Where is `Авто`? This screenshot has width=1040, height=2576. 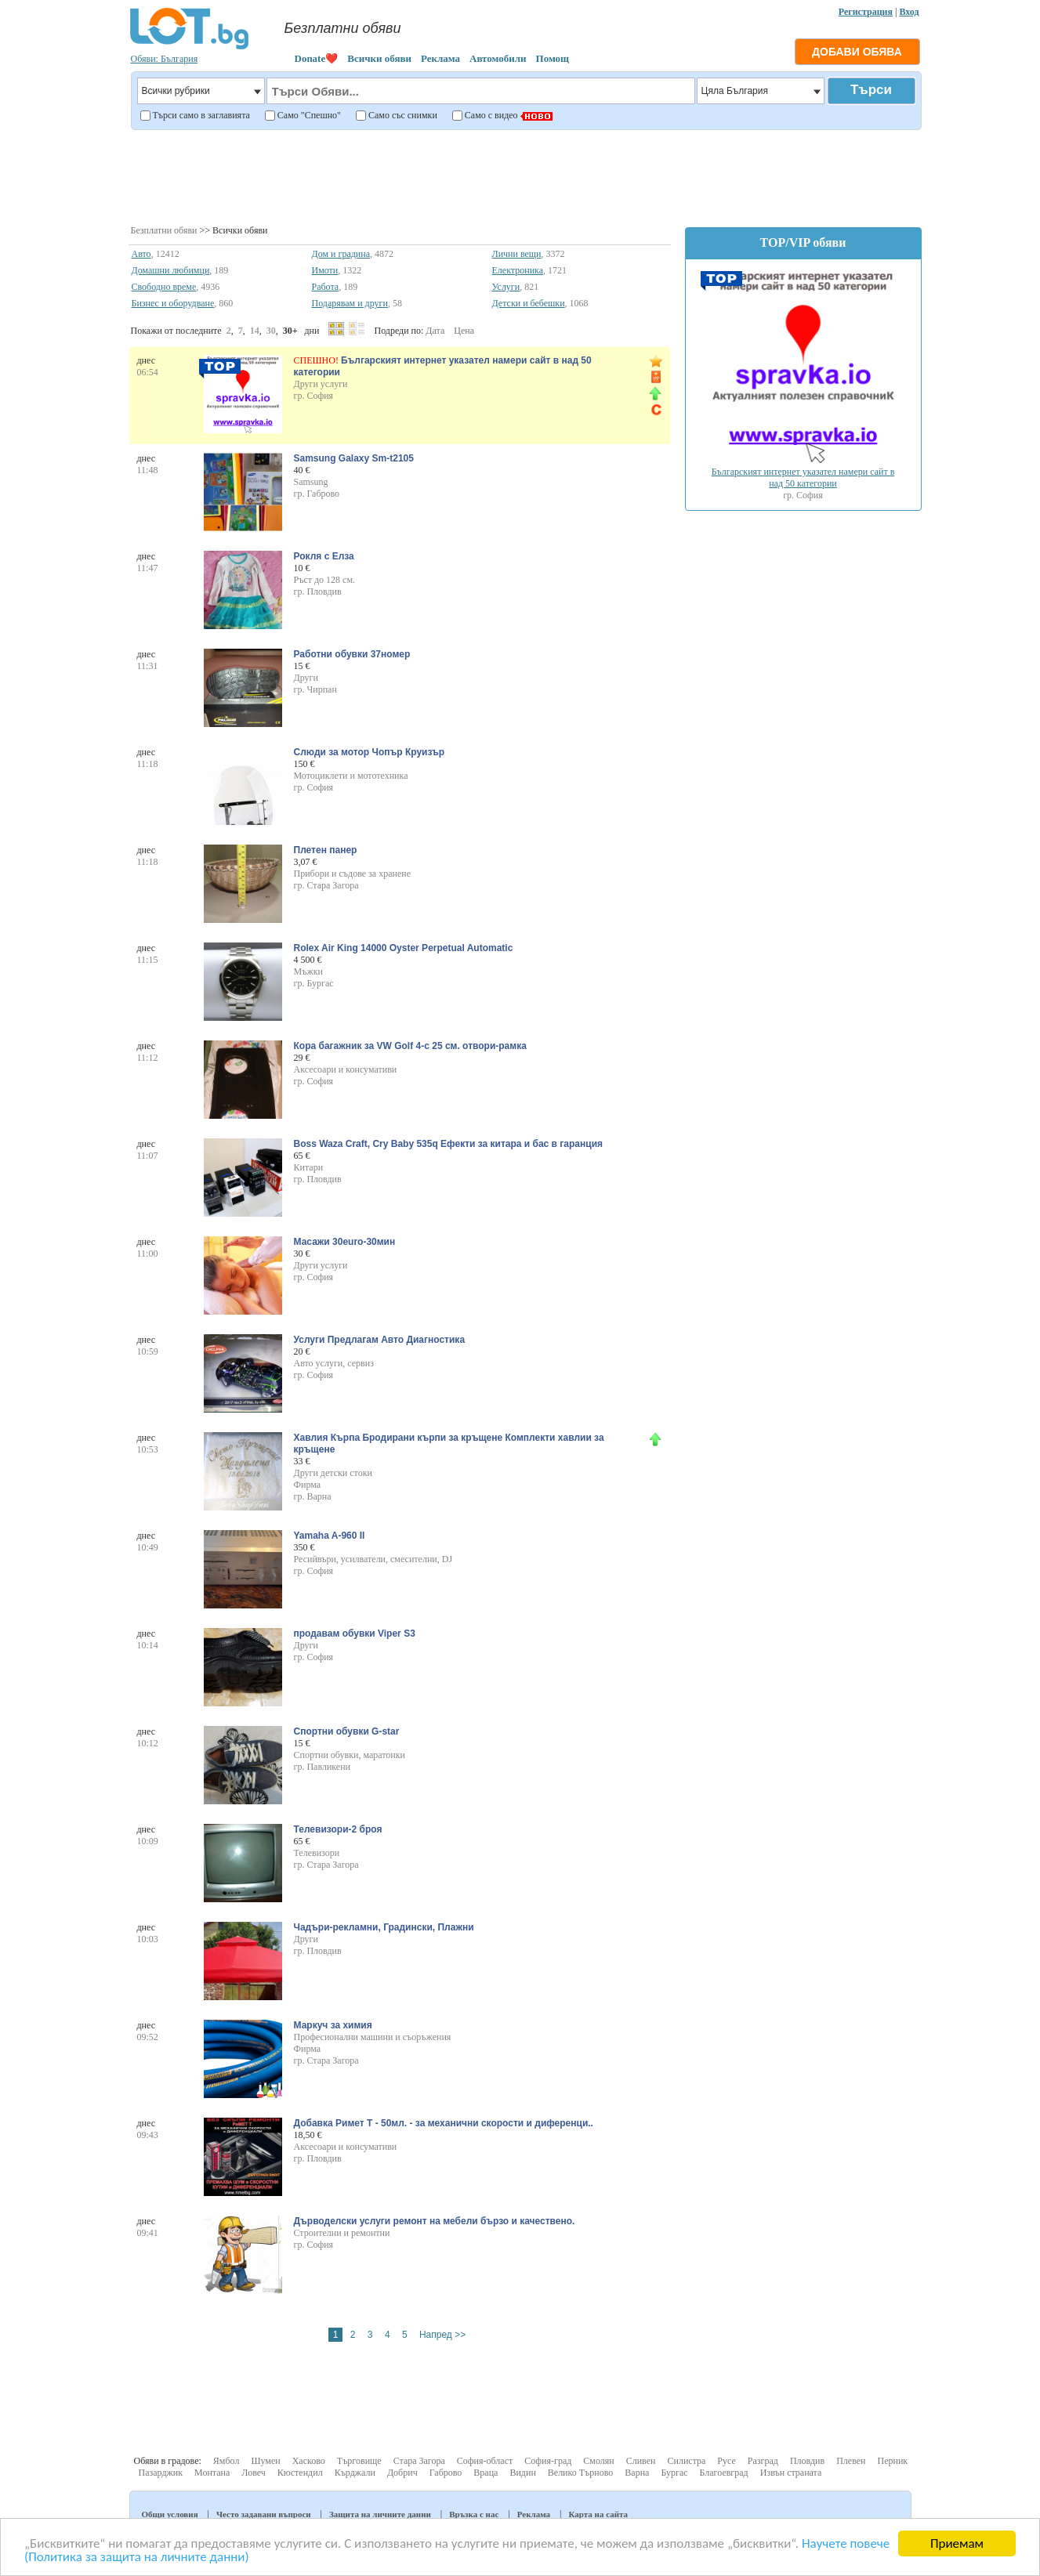 Авто is located at coordinates (141, 253).